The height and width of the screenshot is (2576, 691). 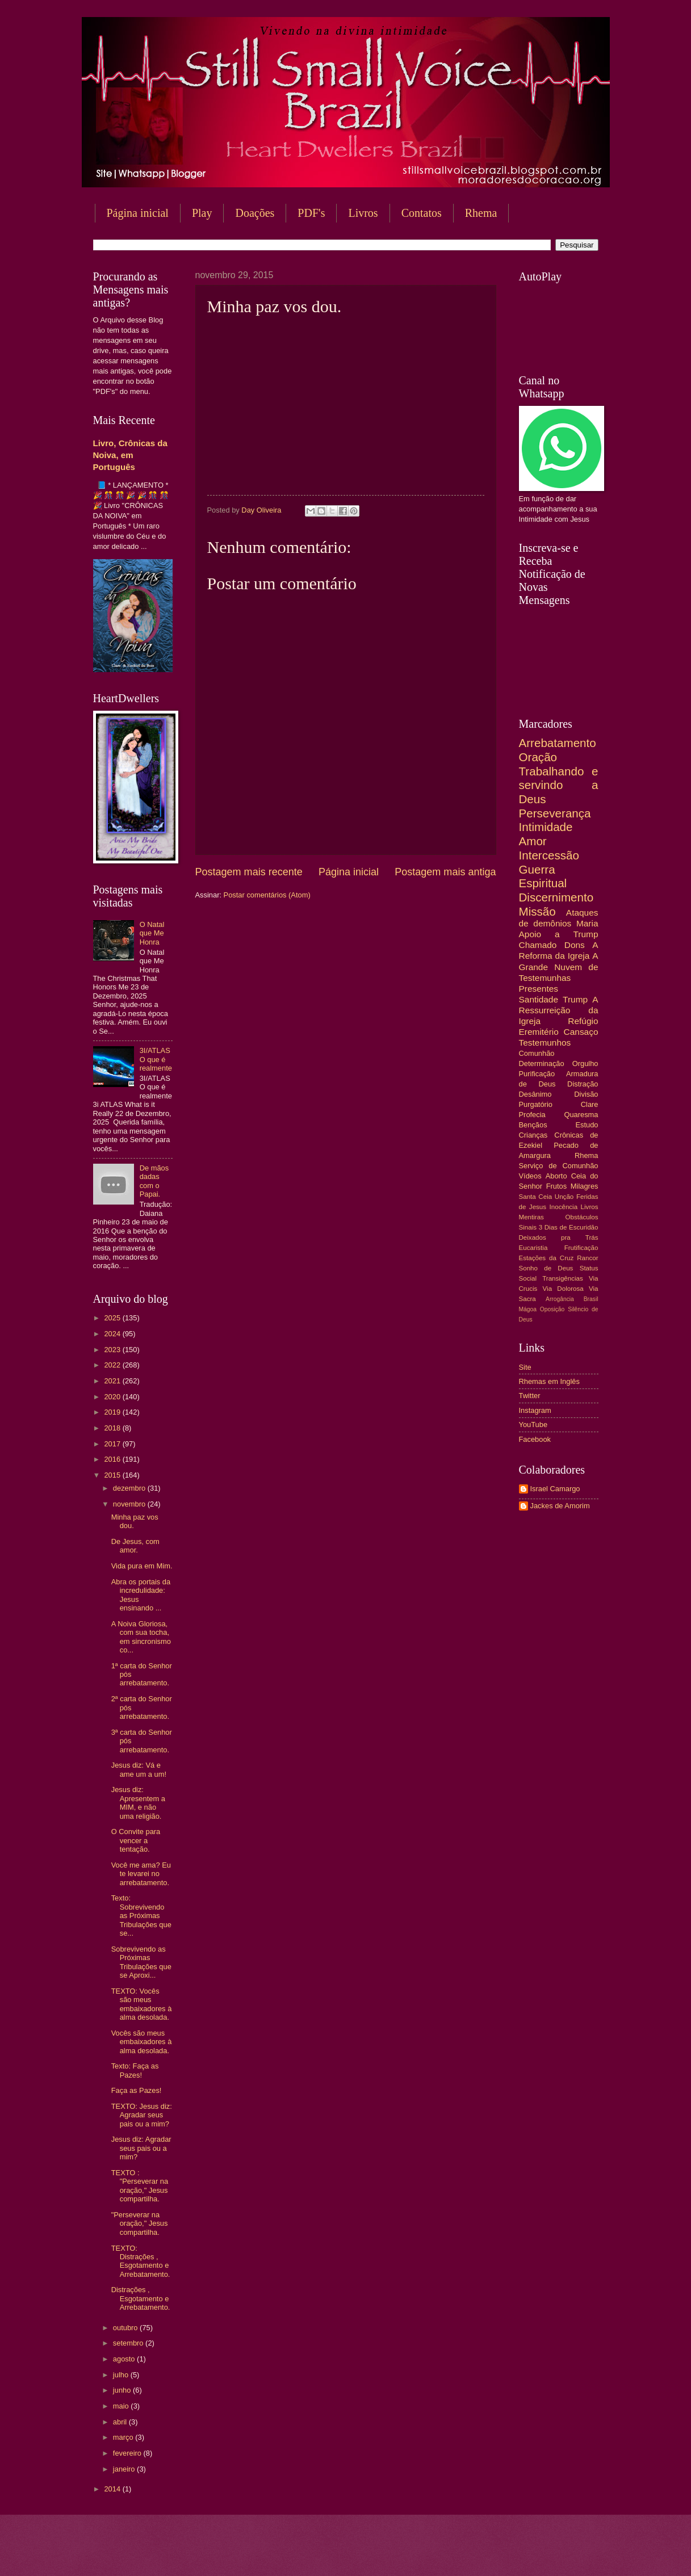 I want to click on O Natal que Me Honra, so click(x=152, y=933).